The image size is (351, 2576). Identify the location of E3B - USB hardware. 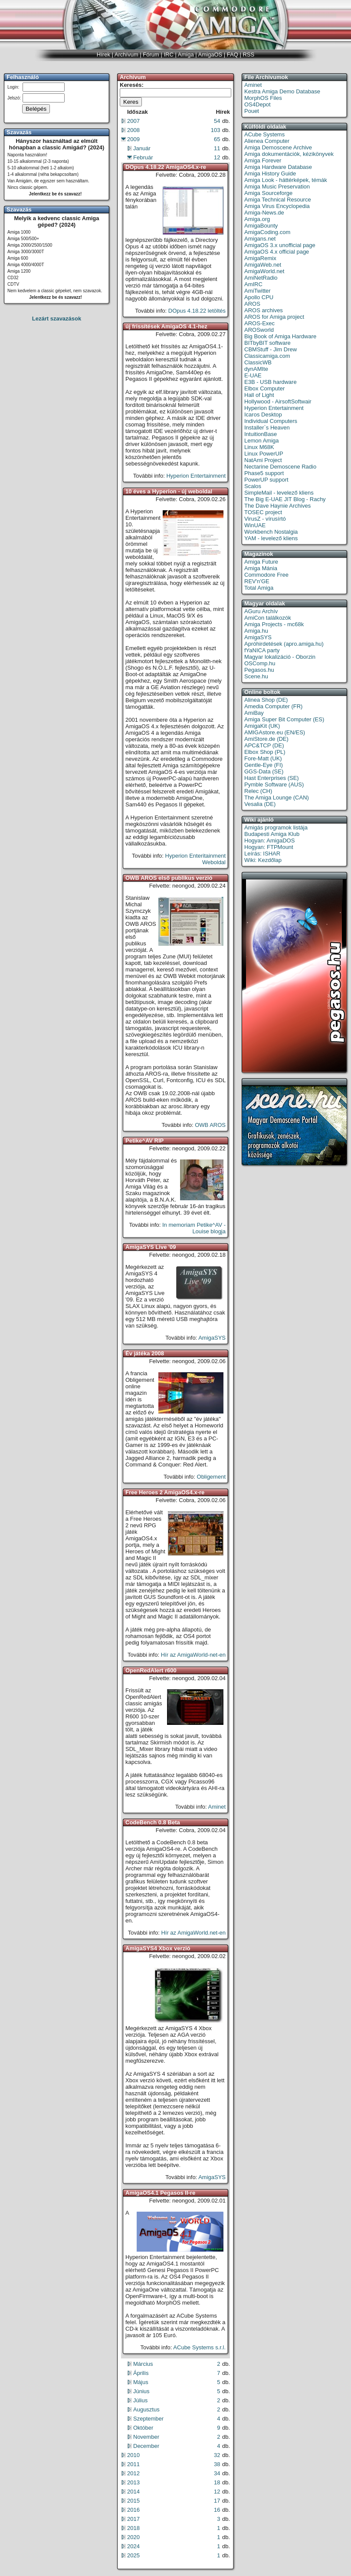
(270, 382).